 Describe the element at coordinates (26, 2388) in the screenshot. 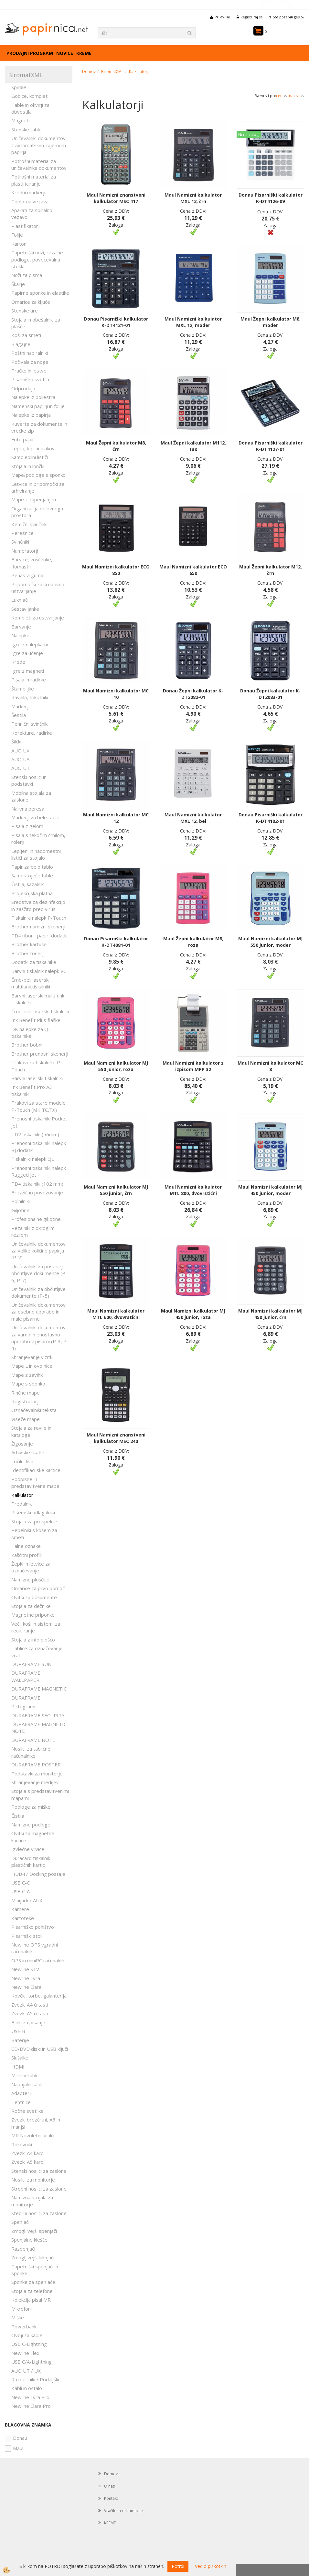

I see `Kabli in ostalo` at that location.